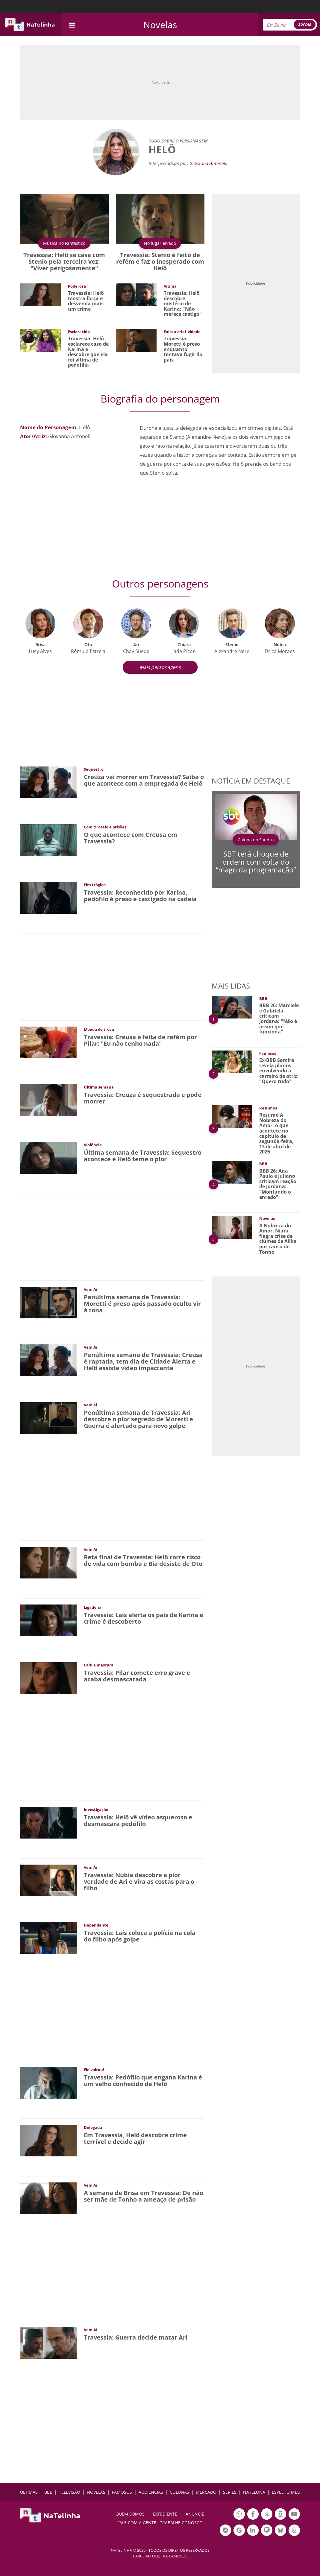  Describe the element at coordinates (280, 651) in the screenshot. I see `Drica Moraes` at that location.